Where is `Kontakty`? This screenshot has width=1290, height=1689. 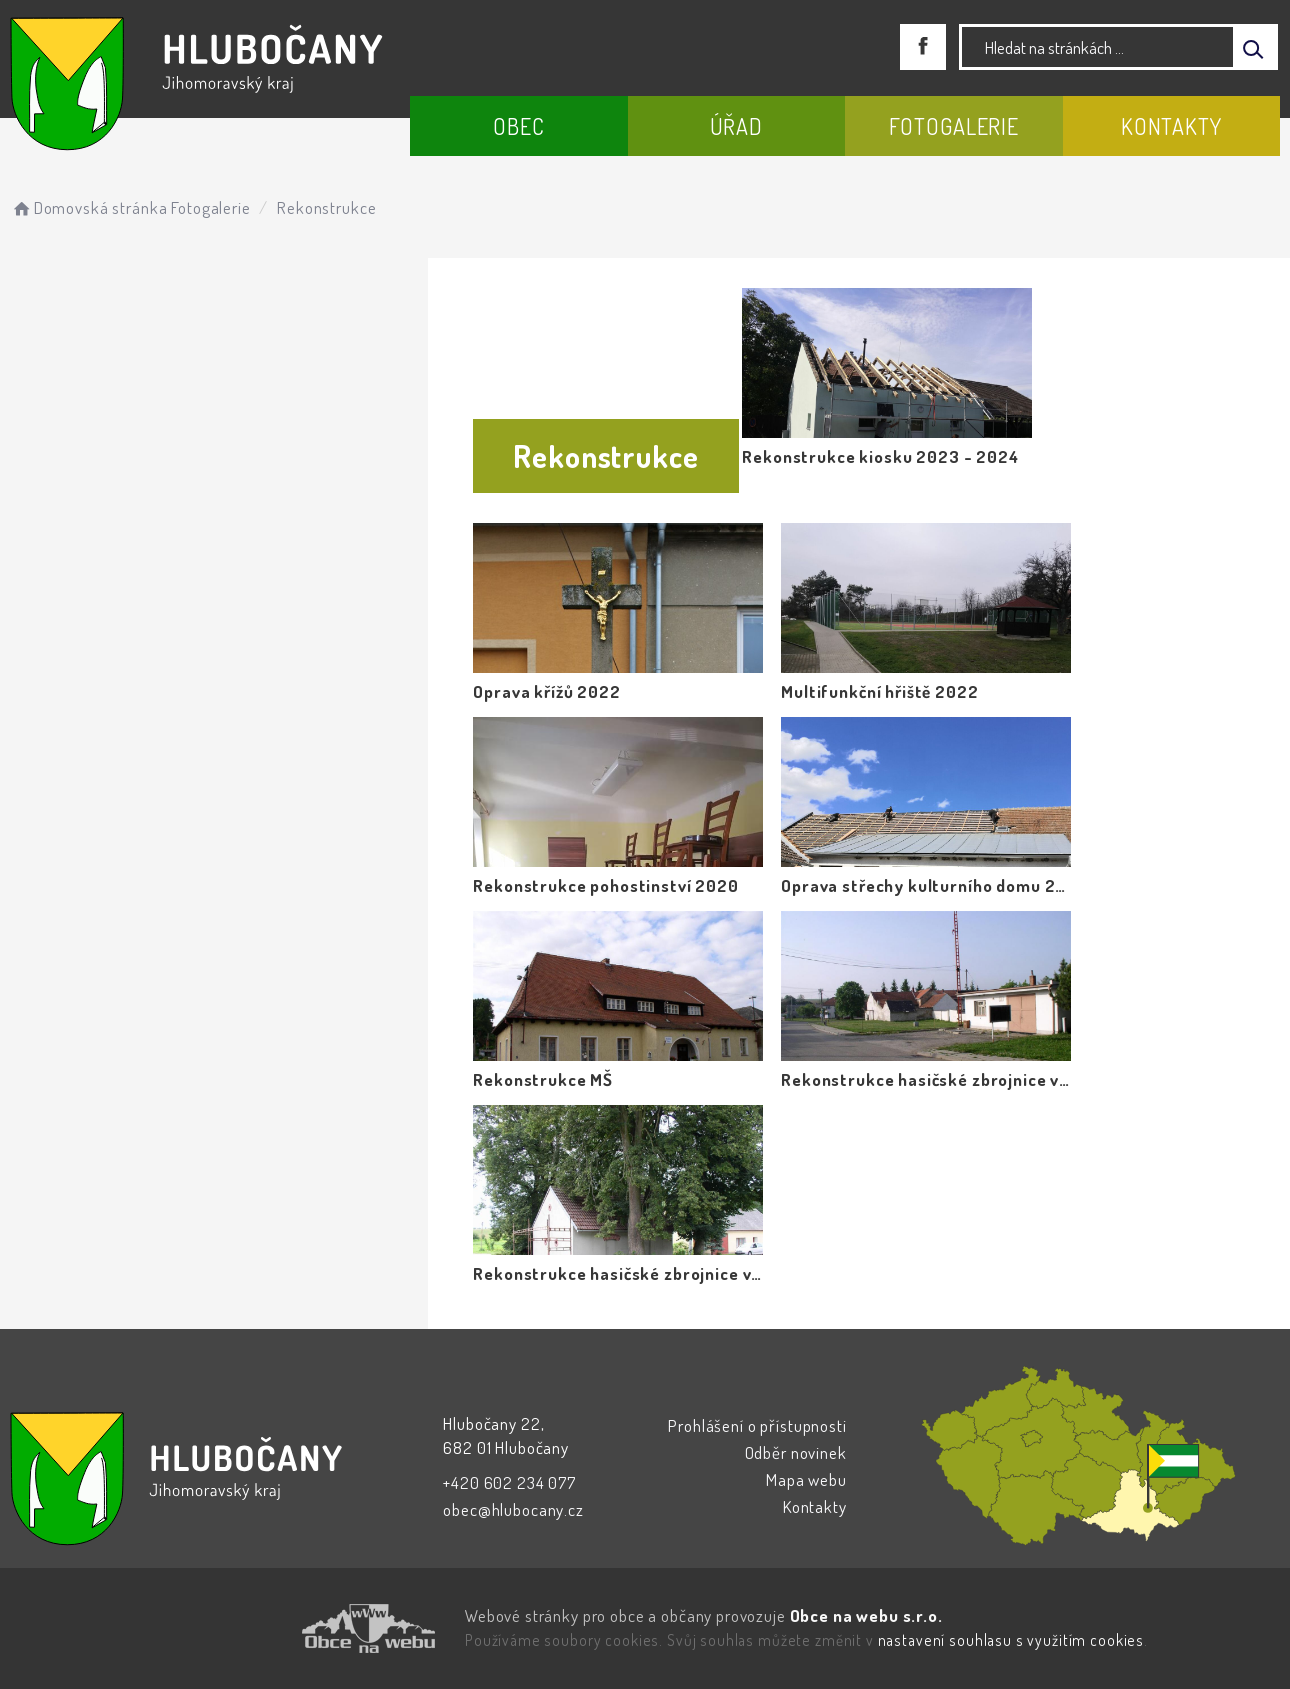
Kontakty is located at coordinates (1171, 126).